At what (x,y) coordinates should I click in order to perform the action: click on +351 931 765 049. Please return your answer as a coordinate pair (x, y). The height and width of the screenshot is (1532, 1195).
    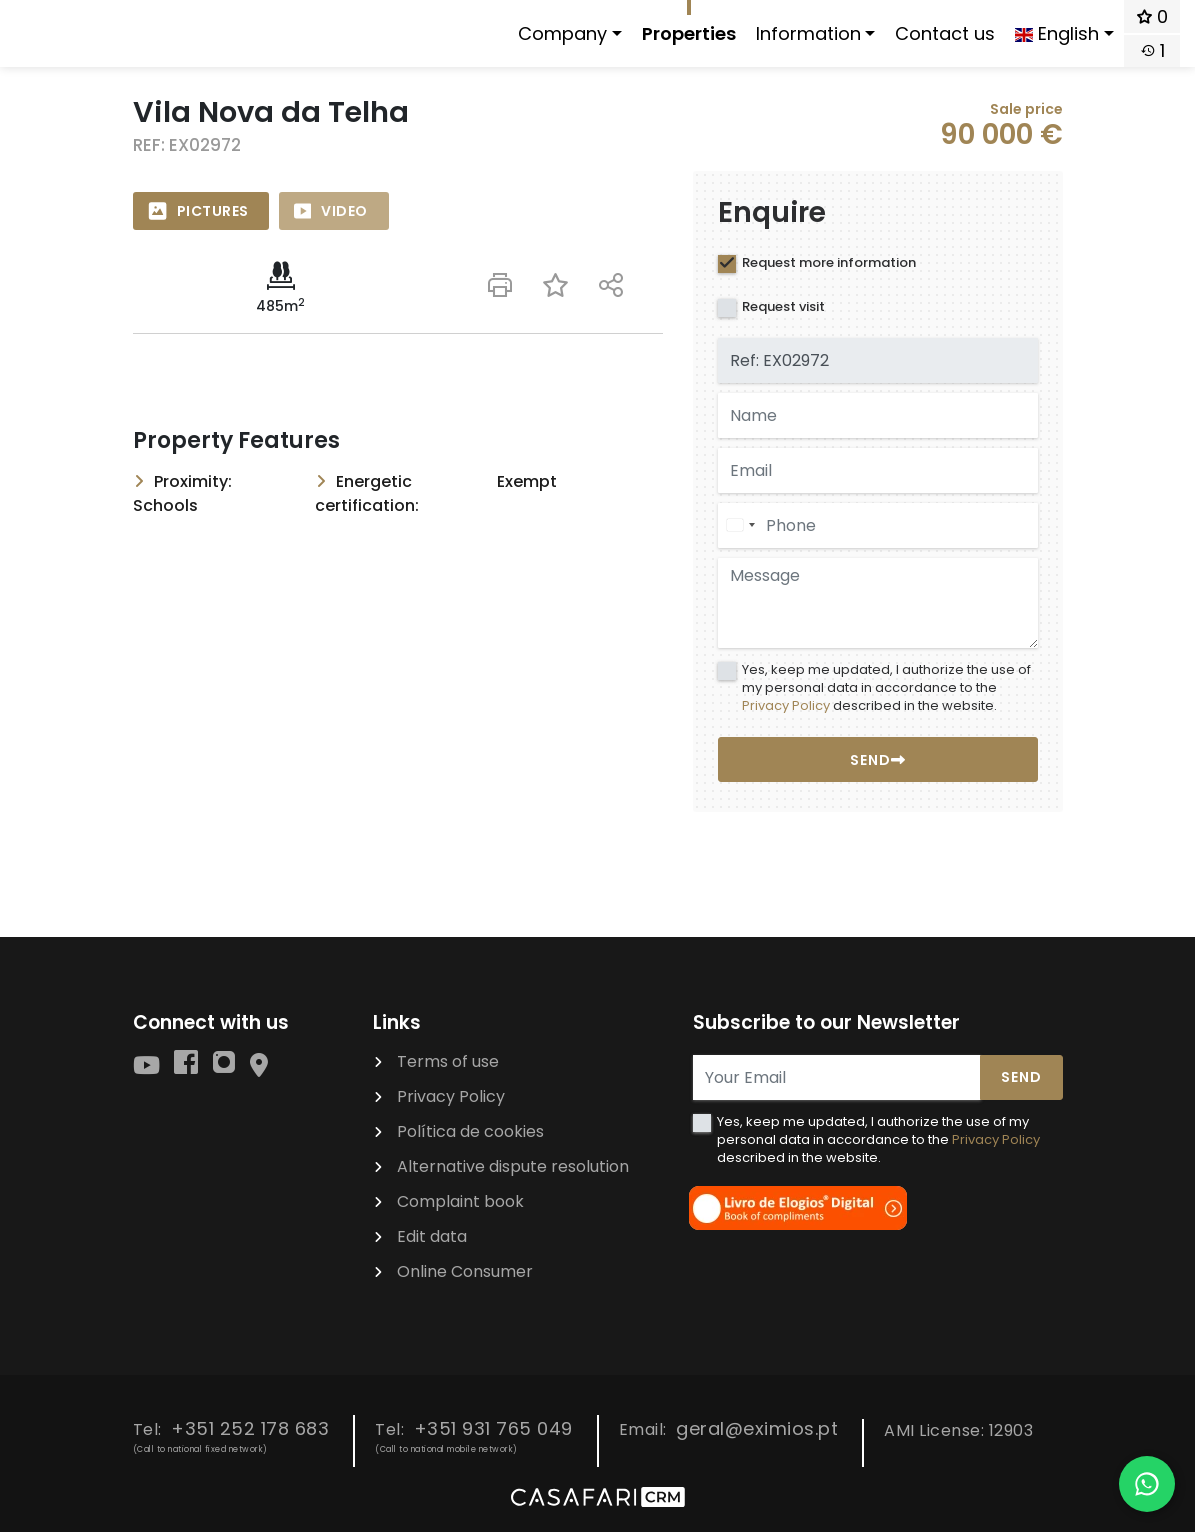
    Looking at the image, I should click on (493, 1428).